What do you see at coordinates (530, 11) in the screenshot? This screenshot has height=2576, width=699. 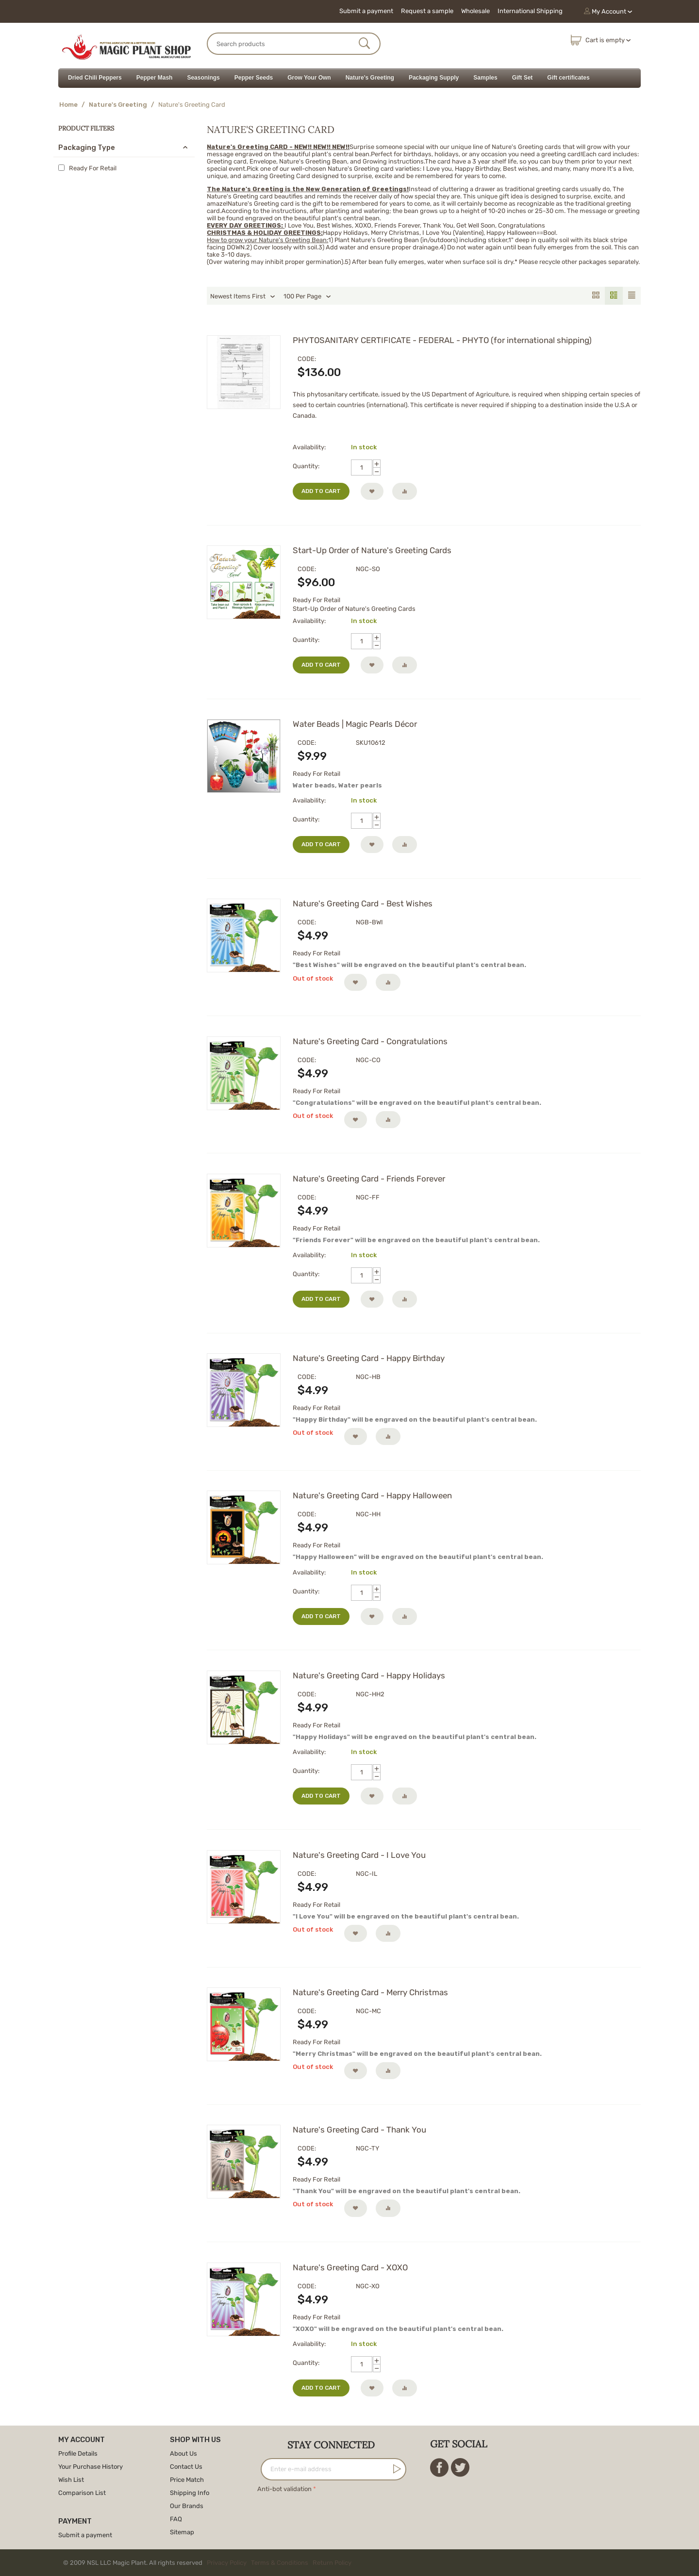 I see `International Shipping` at bounding box center [530, 11].